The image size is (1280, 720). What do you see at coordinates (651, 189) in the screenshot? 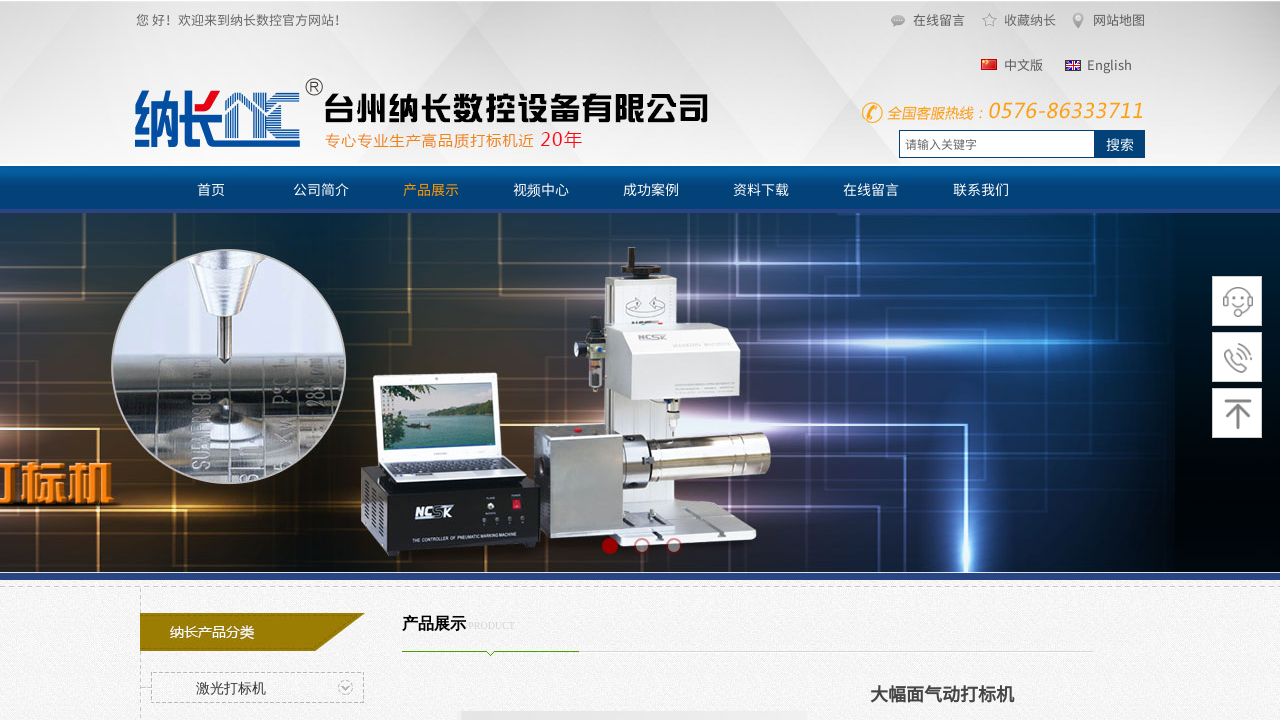
I see `成功案例` at bounding box center [651, 189].